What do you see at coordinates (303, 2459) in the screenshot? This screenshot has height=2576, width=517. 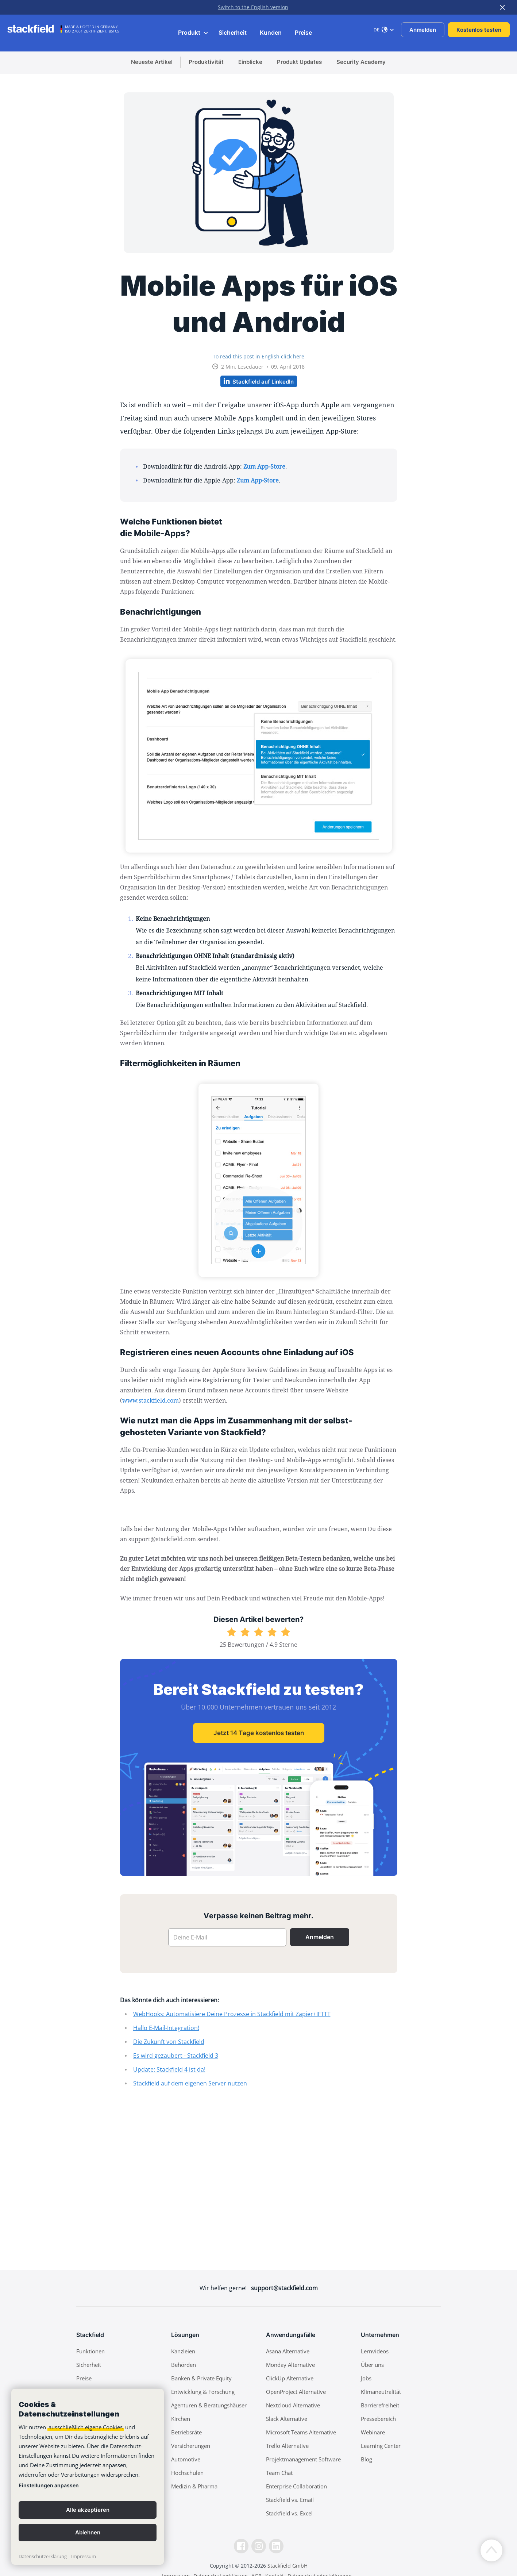 I see `Projektmanagement Software` at bounding box center [303, 2459].